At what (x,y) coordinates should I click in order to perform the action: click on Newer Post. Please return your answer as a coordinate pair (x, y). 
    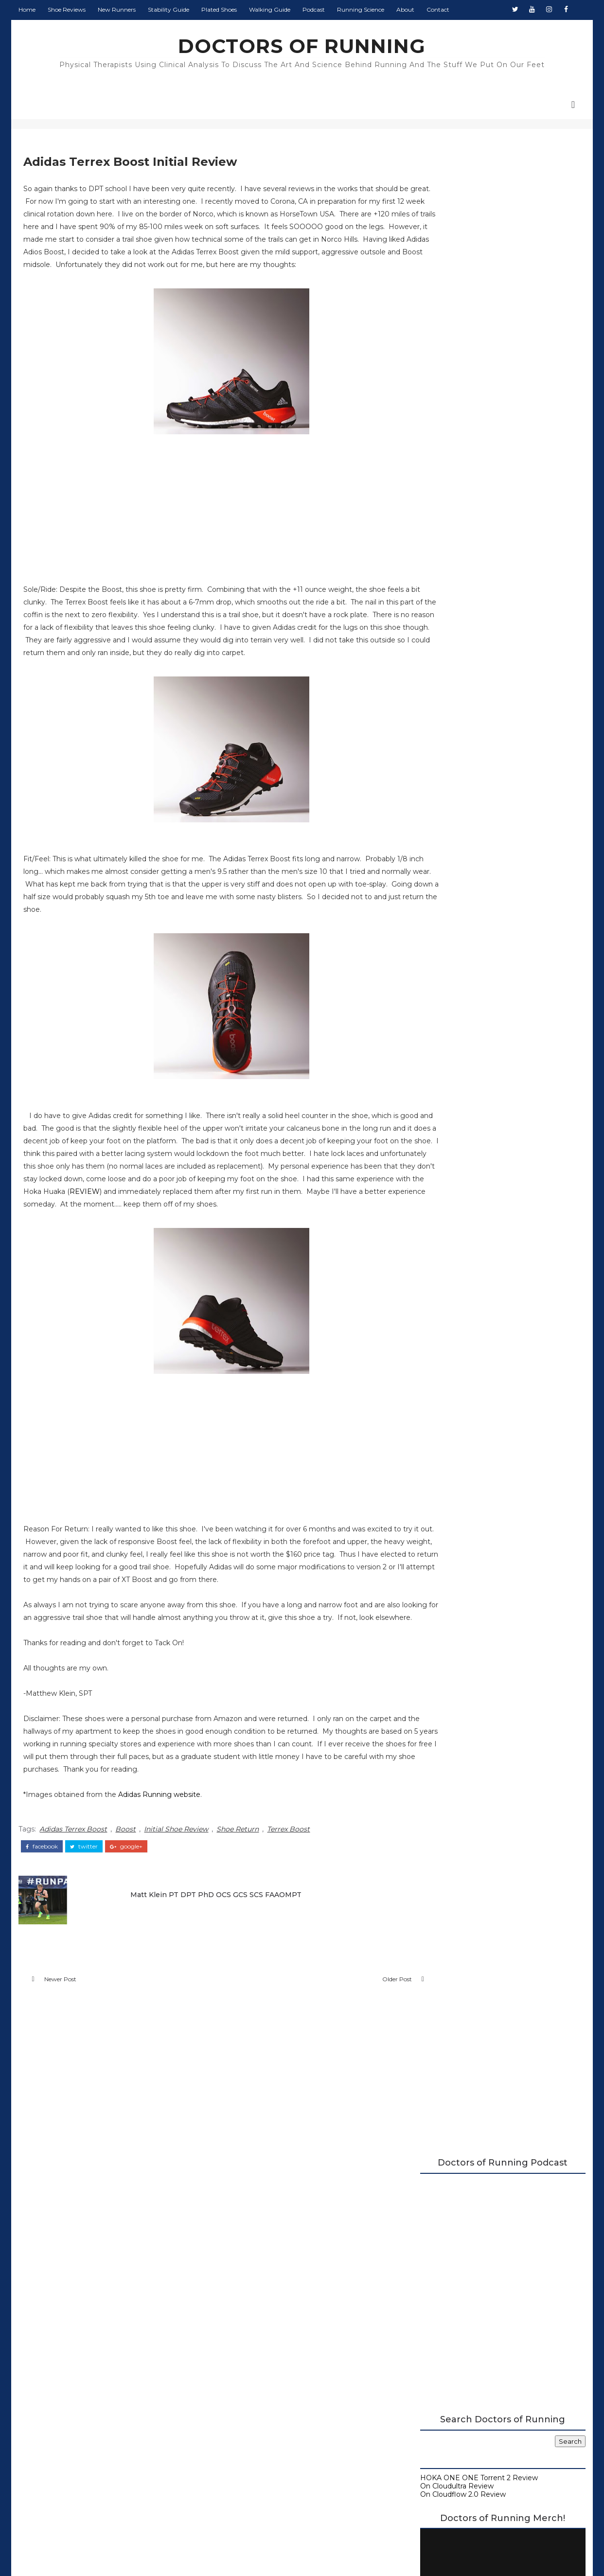
    Looking at the image, I should click on (59, 2032).